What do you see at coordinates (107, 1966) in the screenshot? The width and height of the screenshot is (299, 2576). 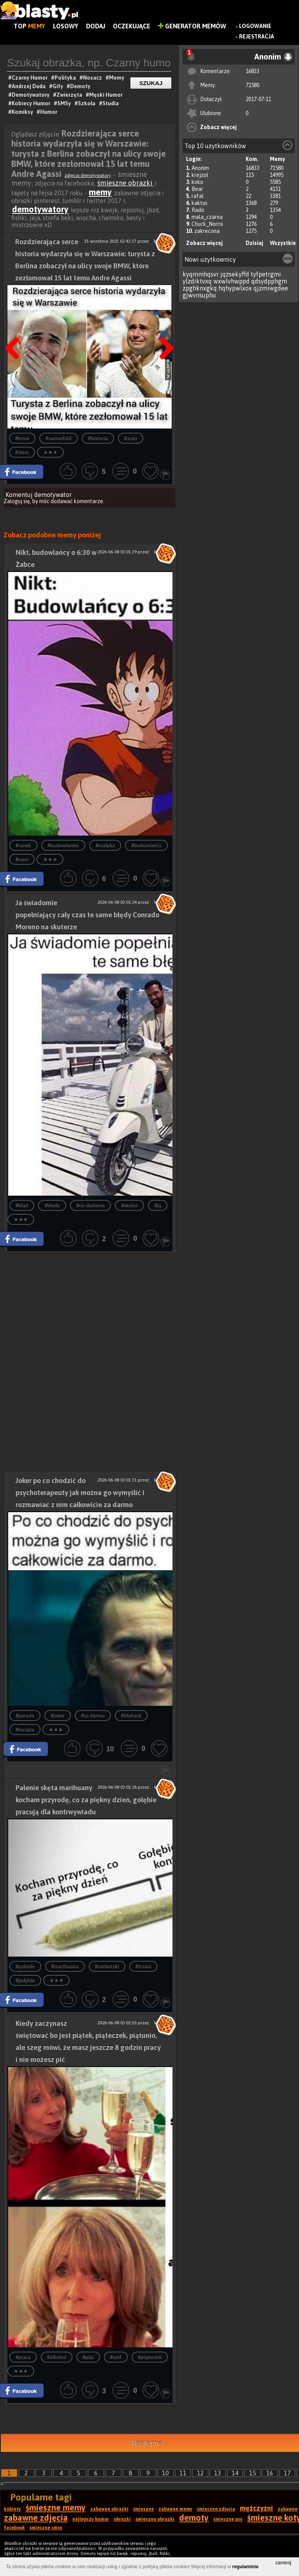 I see `#narkotyki` at bounding box center [107, 1966].